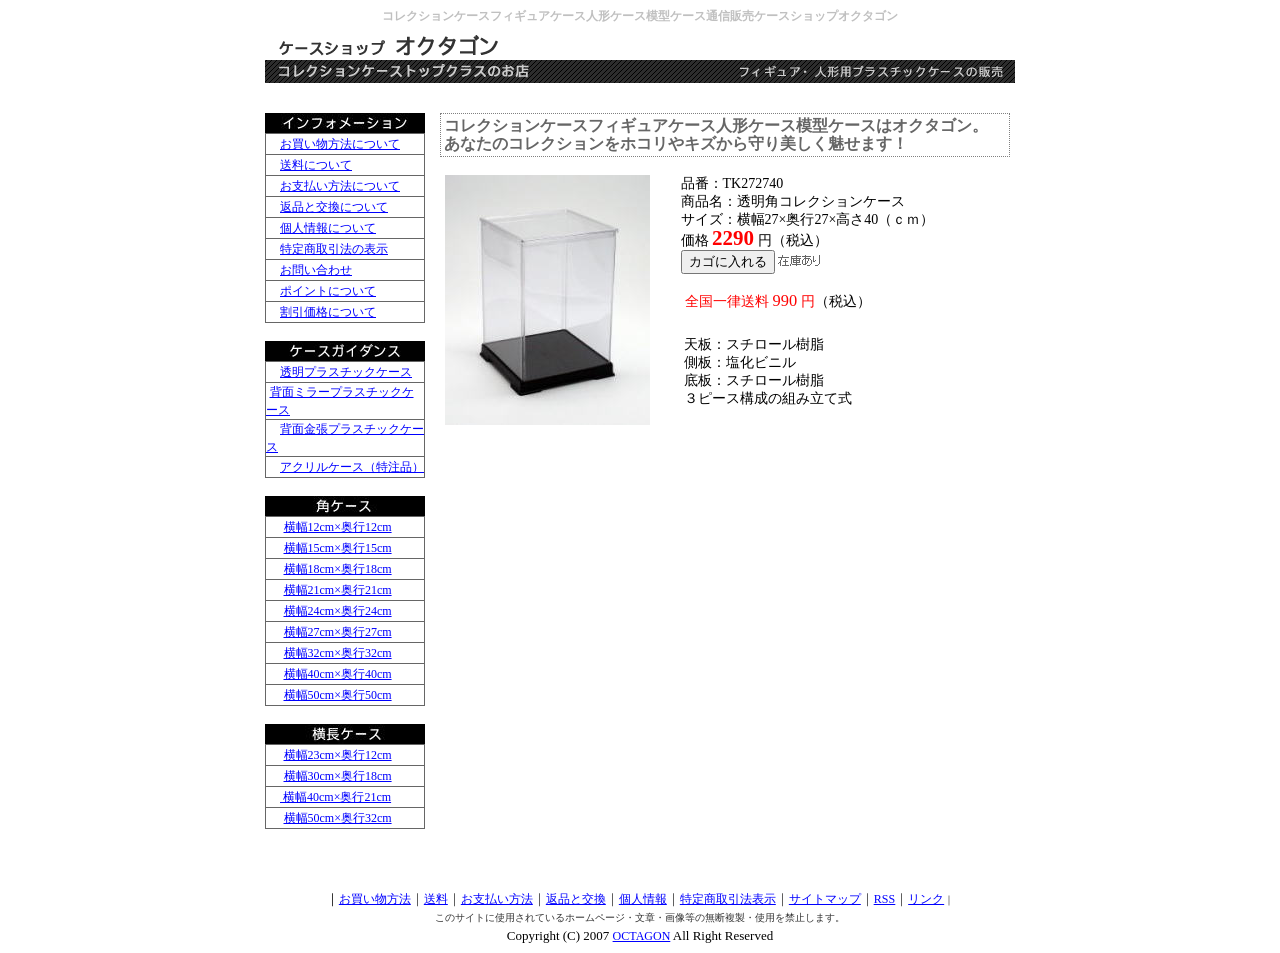  What do you see at coordinates (338, 776) in the screenshot?
I see `横幅30cm×奥行18cm` at bounding box center [338, 776].